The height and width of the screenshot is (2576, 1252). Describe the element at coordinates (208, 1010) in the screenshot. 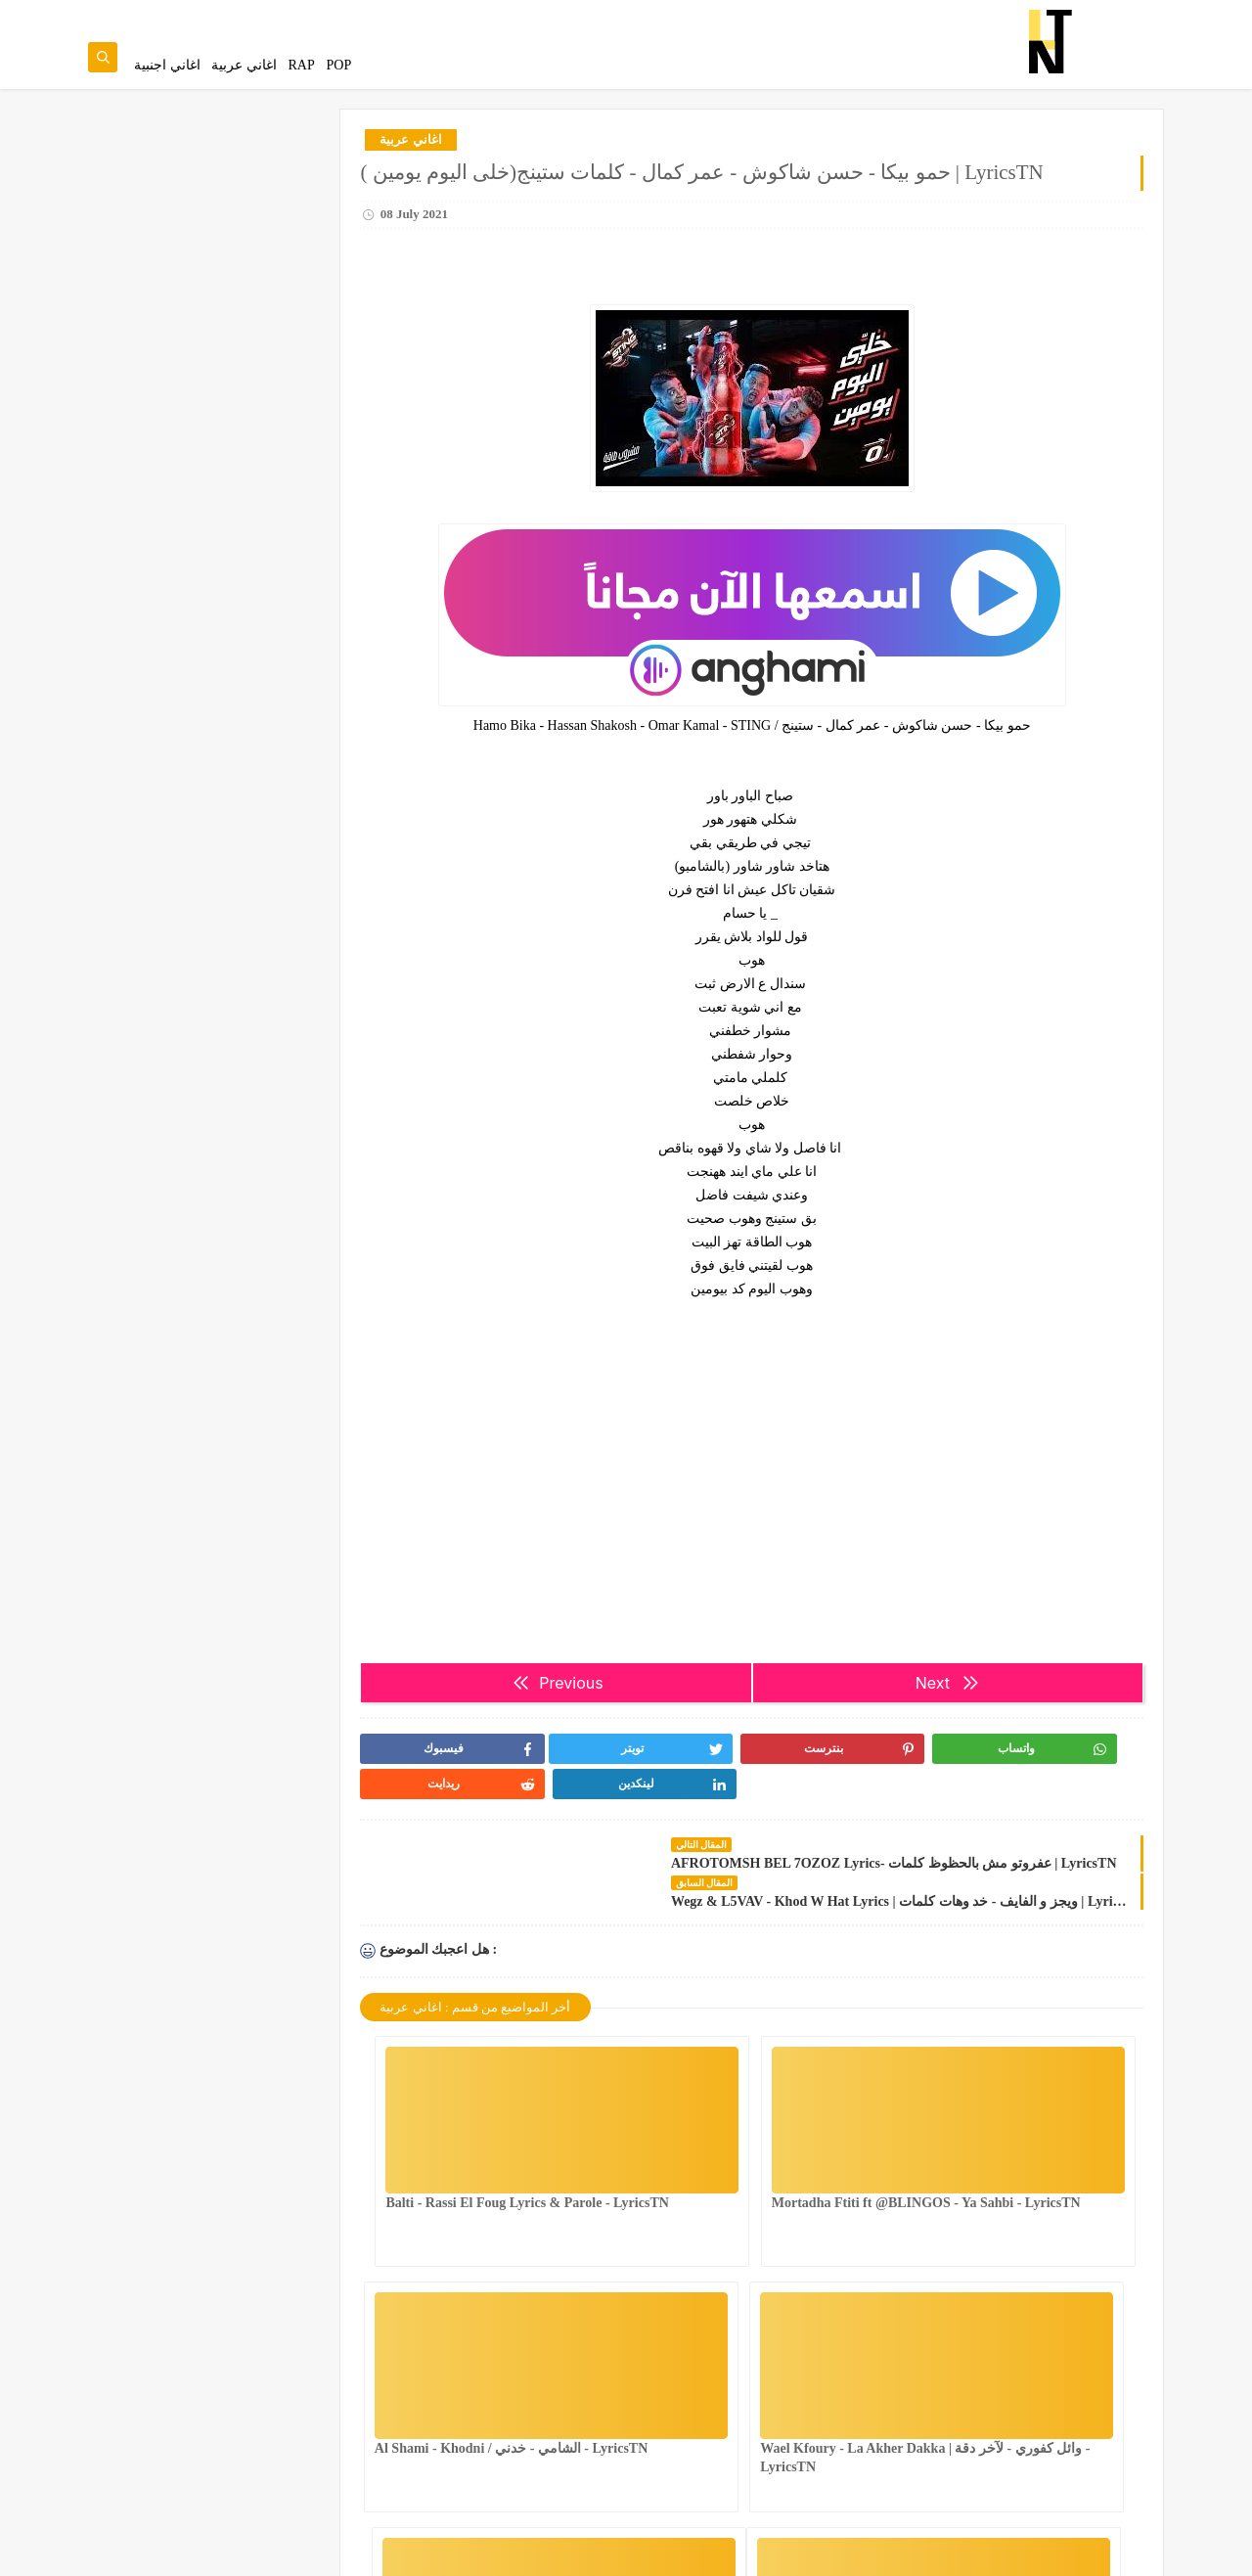

I see `4BDOU x ‪@yumaduo‬ - Het Nfess Lyrics & Parole - LyricsTN` at that location.